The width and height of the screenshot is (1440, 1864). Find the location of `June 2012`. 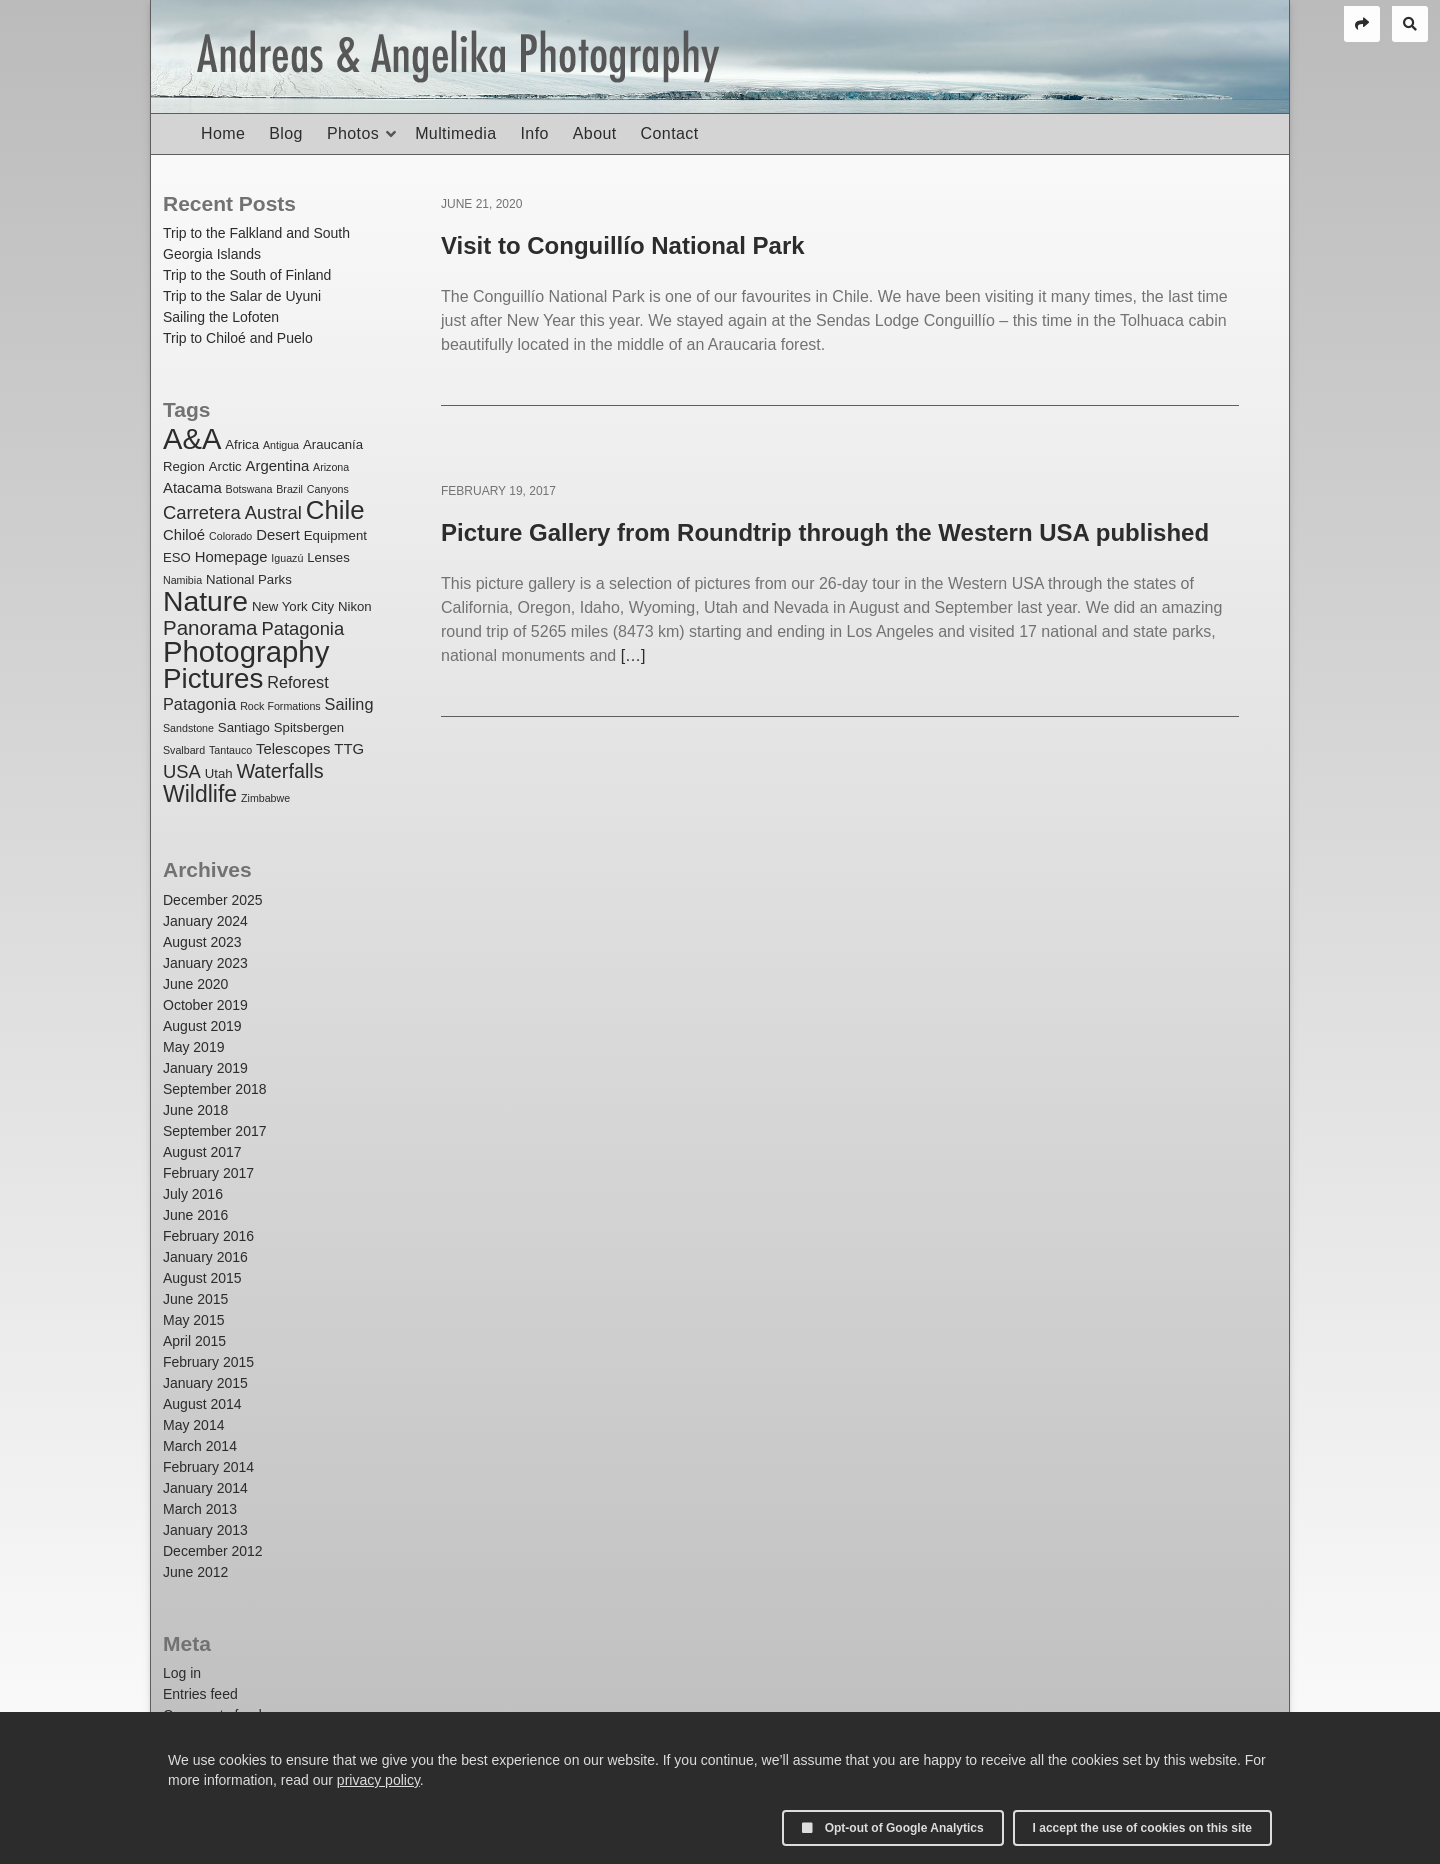

June 2012 is located at coordinates (195, 1572).